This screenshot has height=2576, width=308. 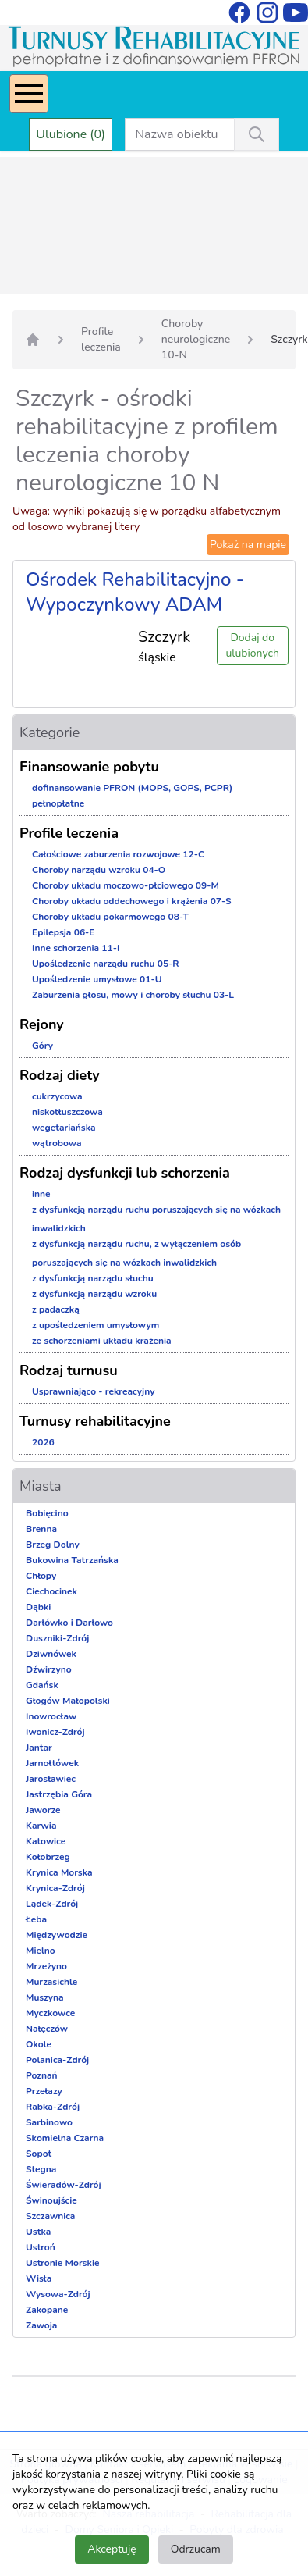 What do you see at coordinates (40, 1950) in the screenshot?
I see `Mielno` at bounding box center [40, 1950].